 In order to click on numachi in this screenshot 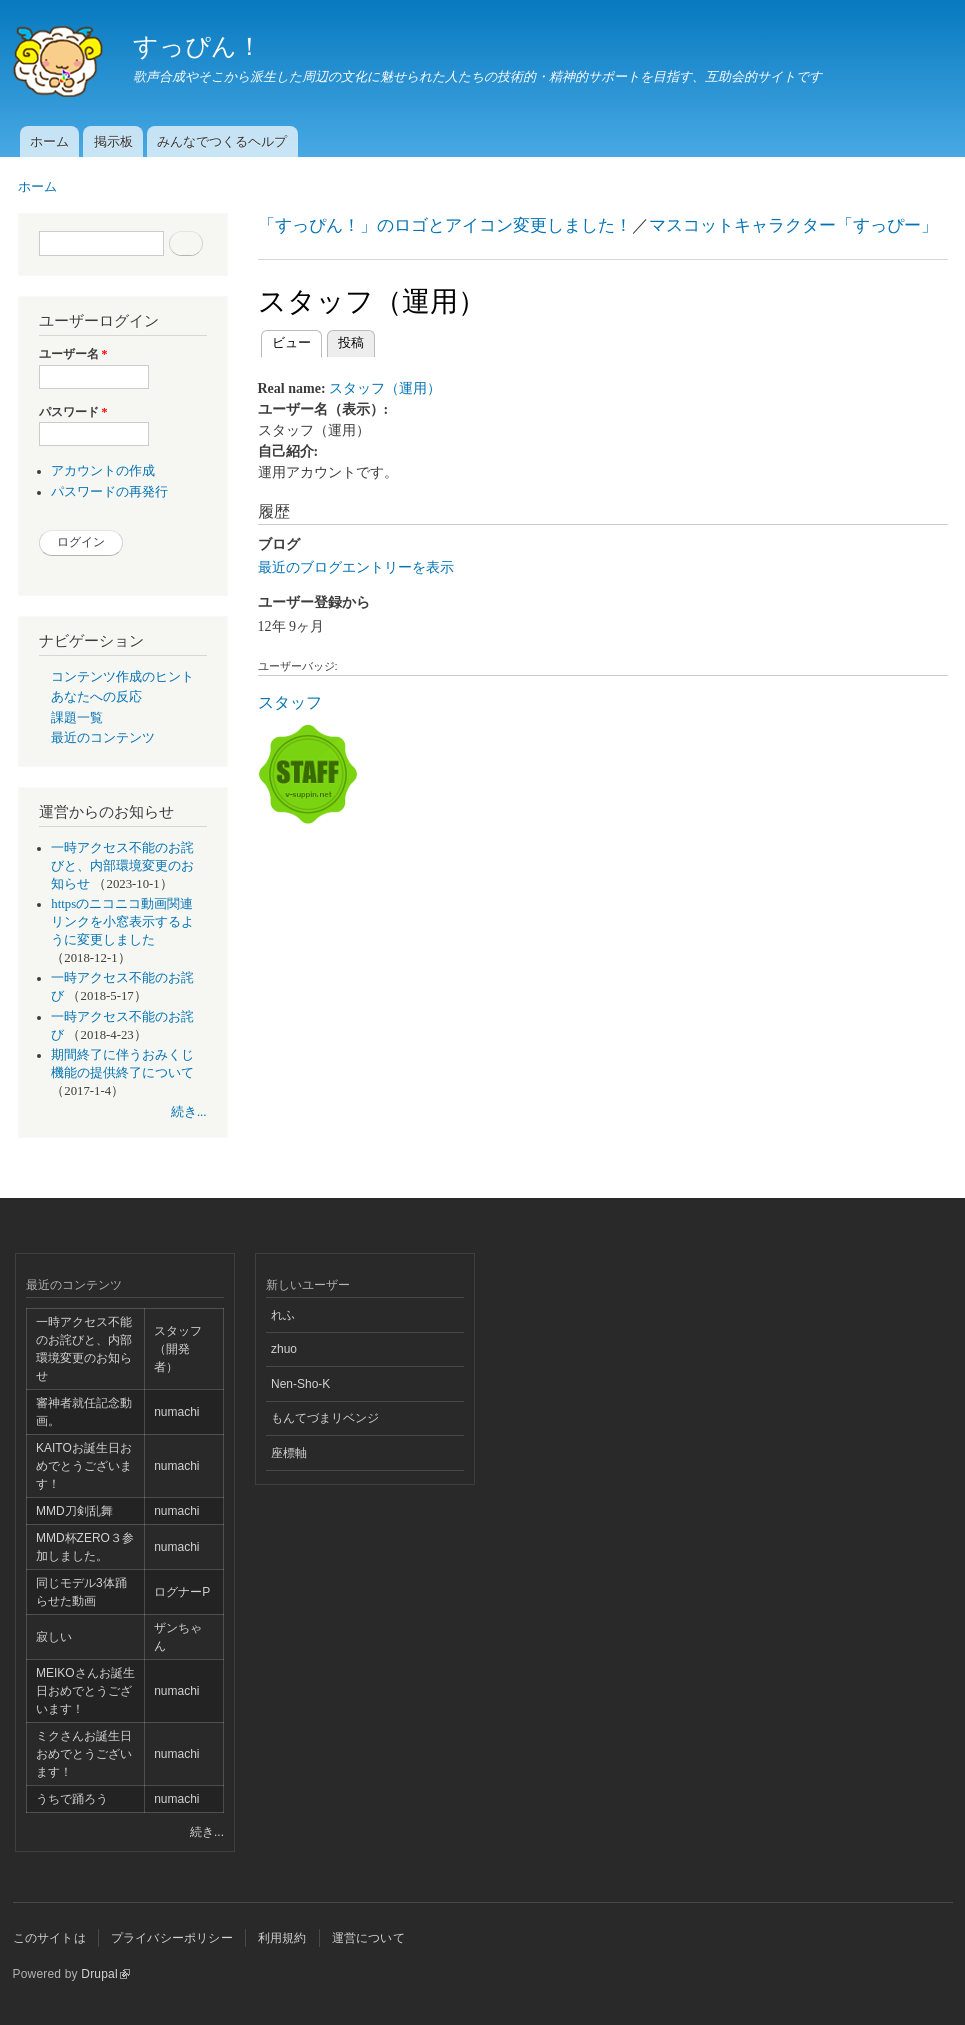, I will do `click(176, 1412)`.